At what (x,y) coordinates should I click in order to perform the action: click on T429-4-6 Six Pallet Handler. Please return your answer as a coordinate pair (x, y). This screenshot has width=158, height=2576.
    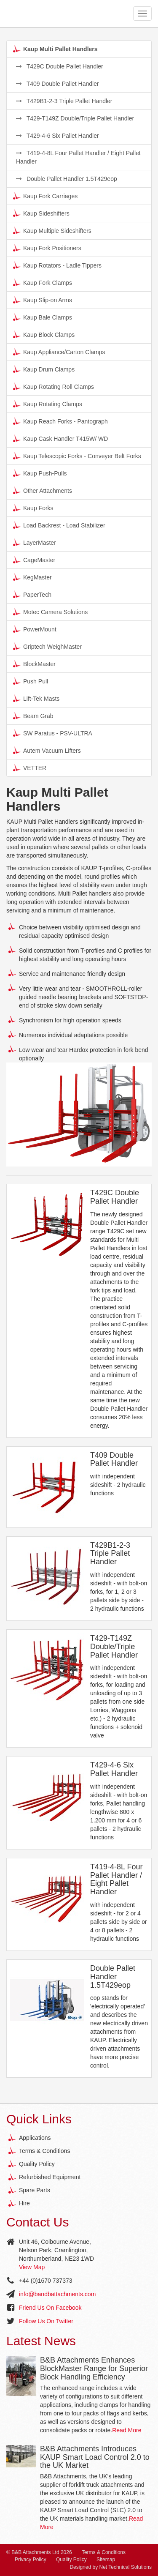
    Looking at the image, I should click on (57, 135).